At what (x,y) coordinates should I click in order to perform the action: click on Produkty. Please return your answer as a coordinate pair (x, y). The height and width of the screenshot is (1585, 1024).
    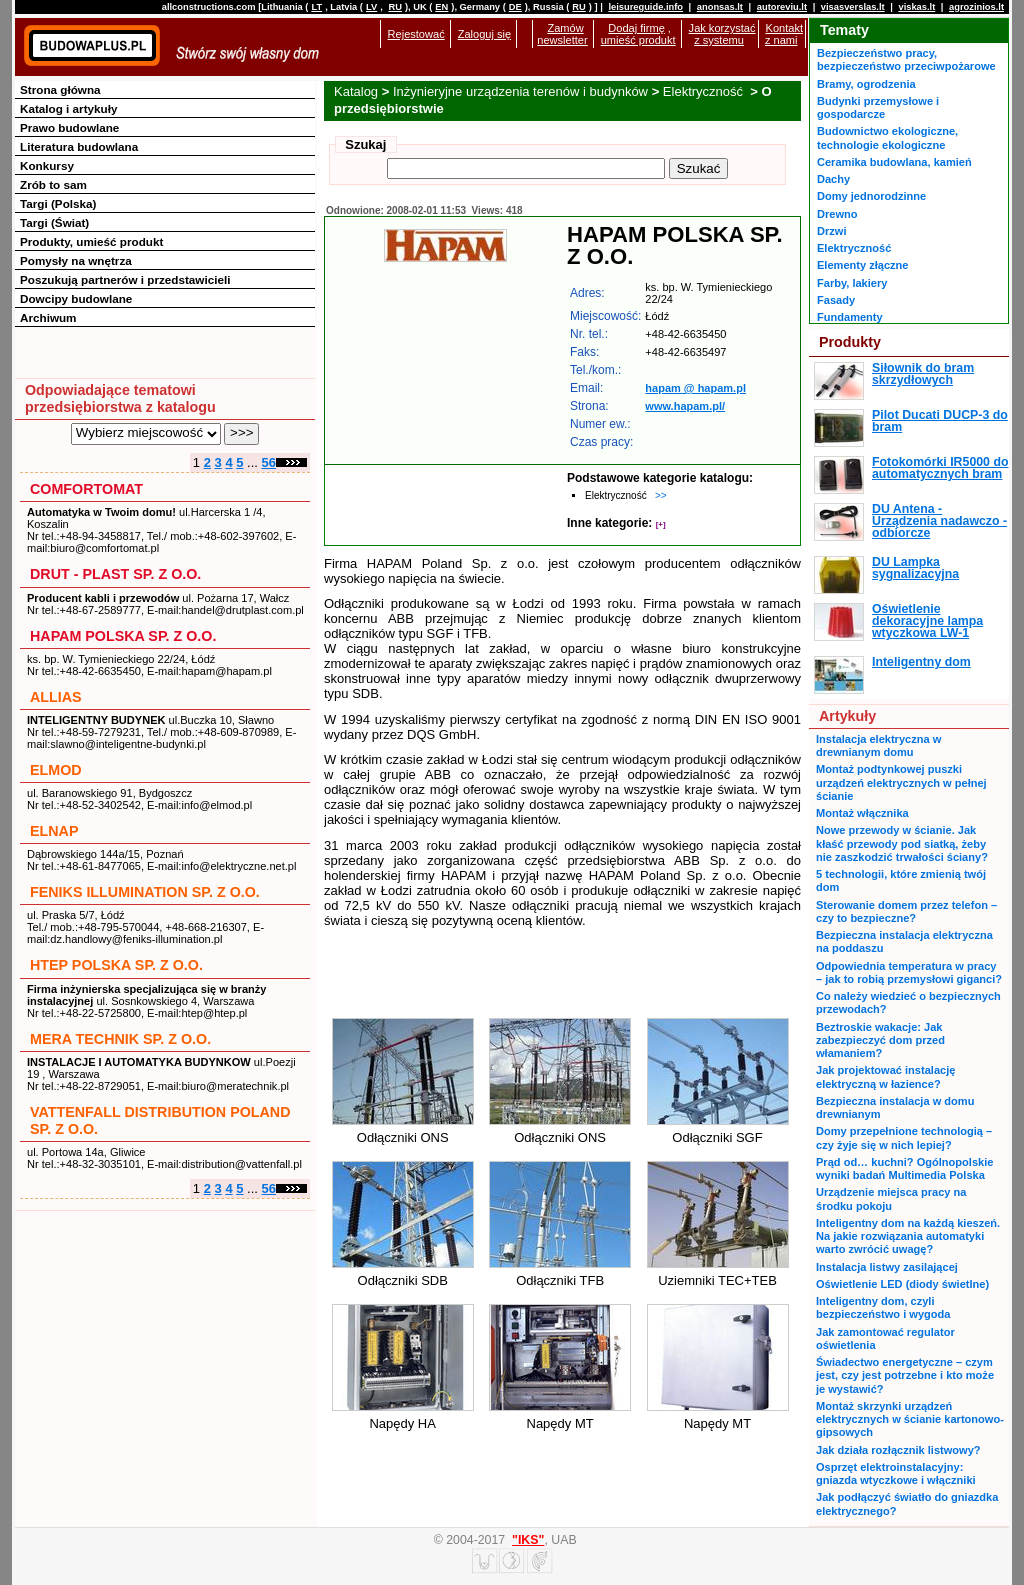
    Looking at the image, I should click on (850, 342).